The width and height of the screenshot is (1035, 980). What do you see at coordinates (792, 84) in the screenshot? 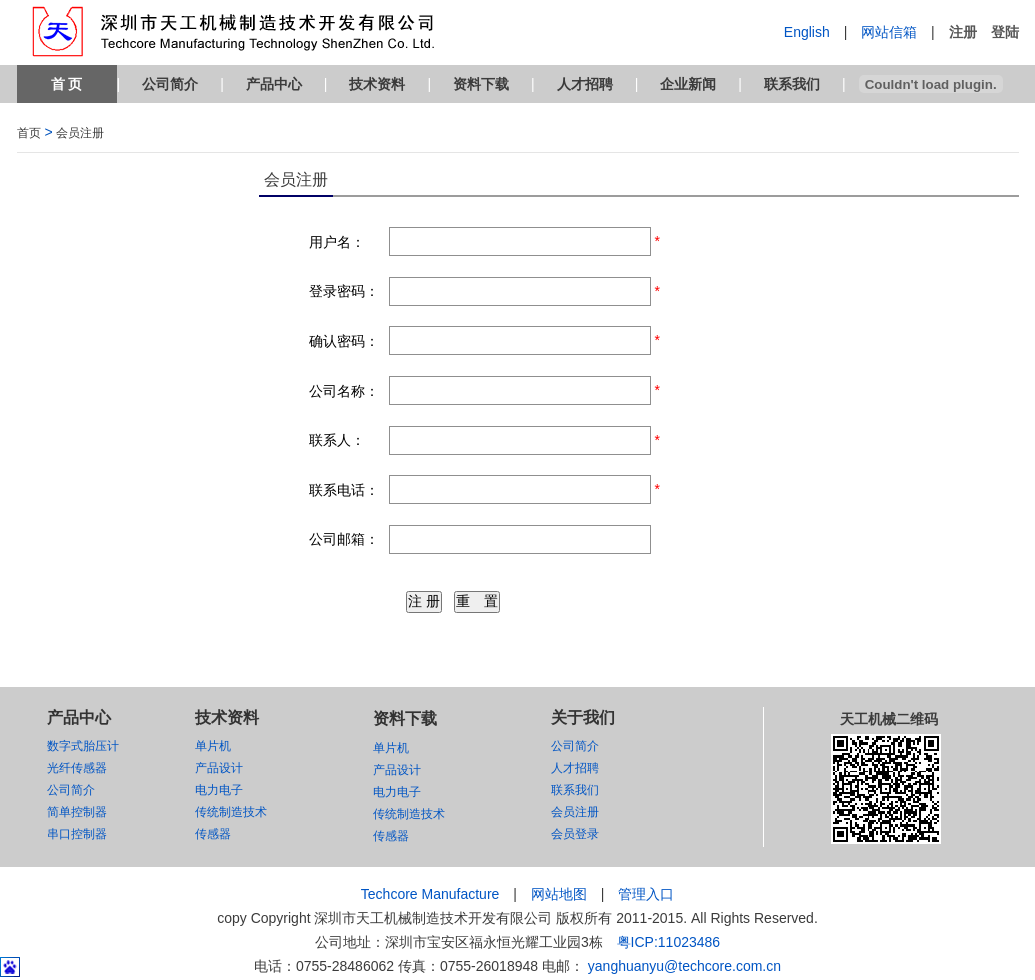
I see `联系我们` at bounding box center [792, 84].